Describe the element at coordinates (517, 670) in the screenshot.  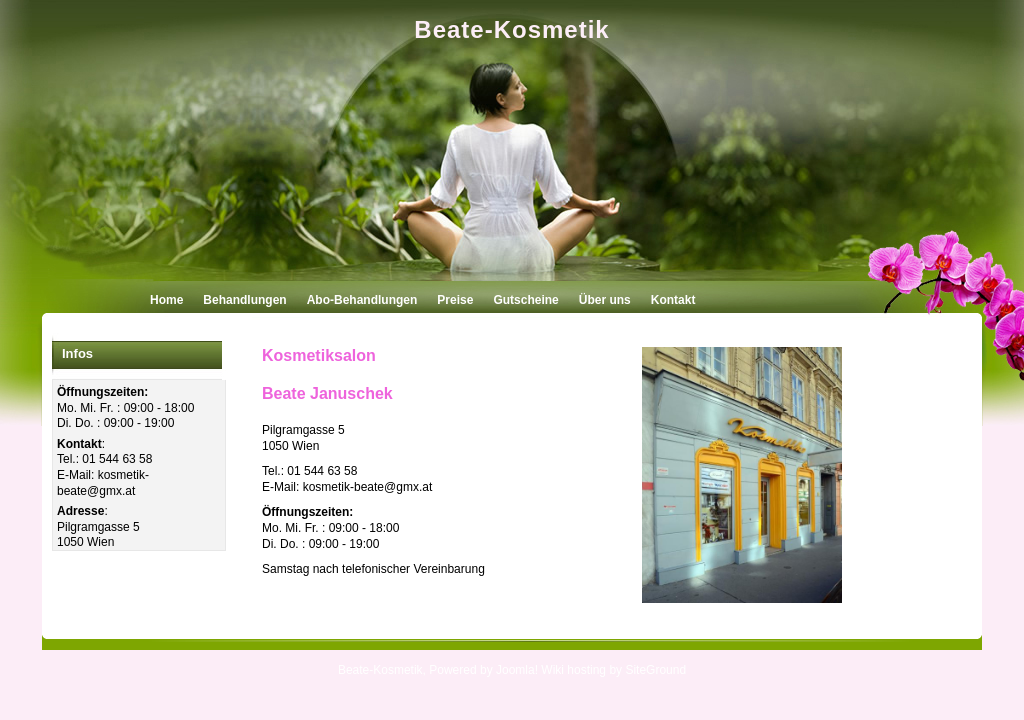
I see `Joomla!` at that location.